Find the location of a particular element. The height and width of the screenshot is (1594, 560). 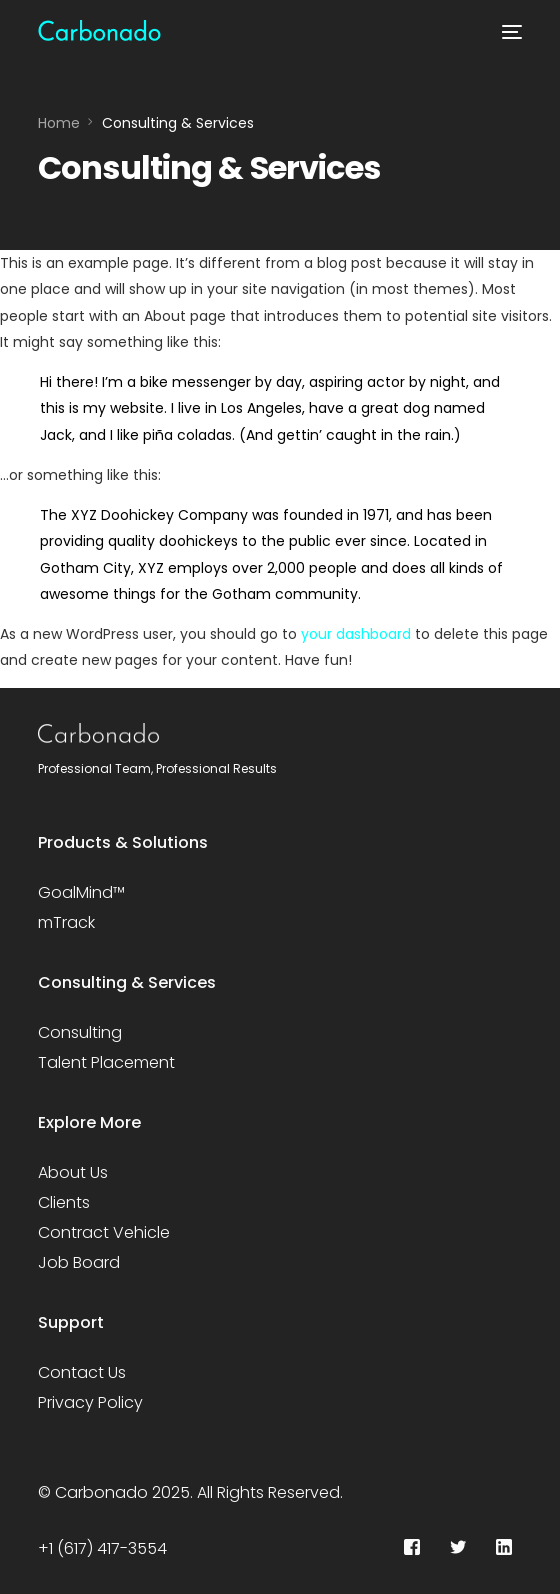

[Tweeter] is located at coordinates (458, 1548).